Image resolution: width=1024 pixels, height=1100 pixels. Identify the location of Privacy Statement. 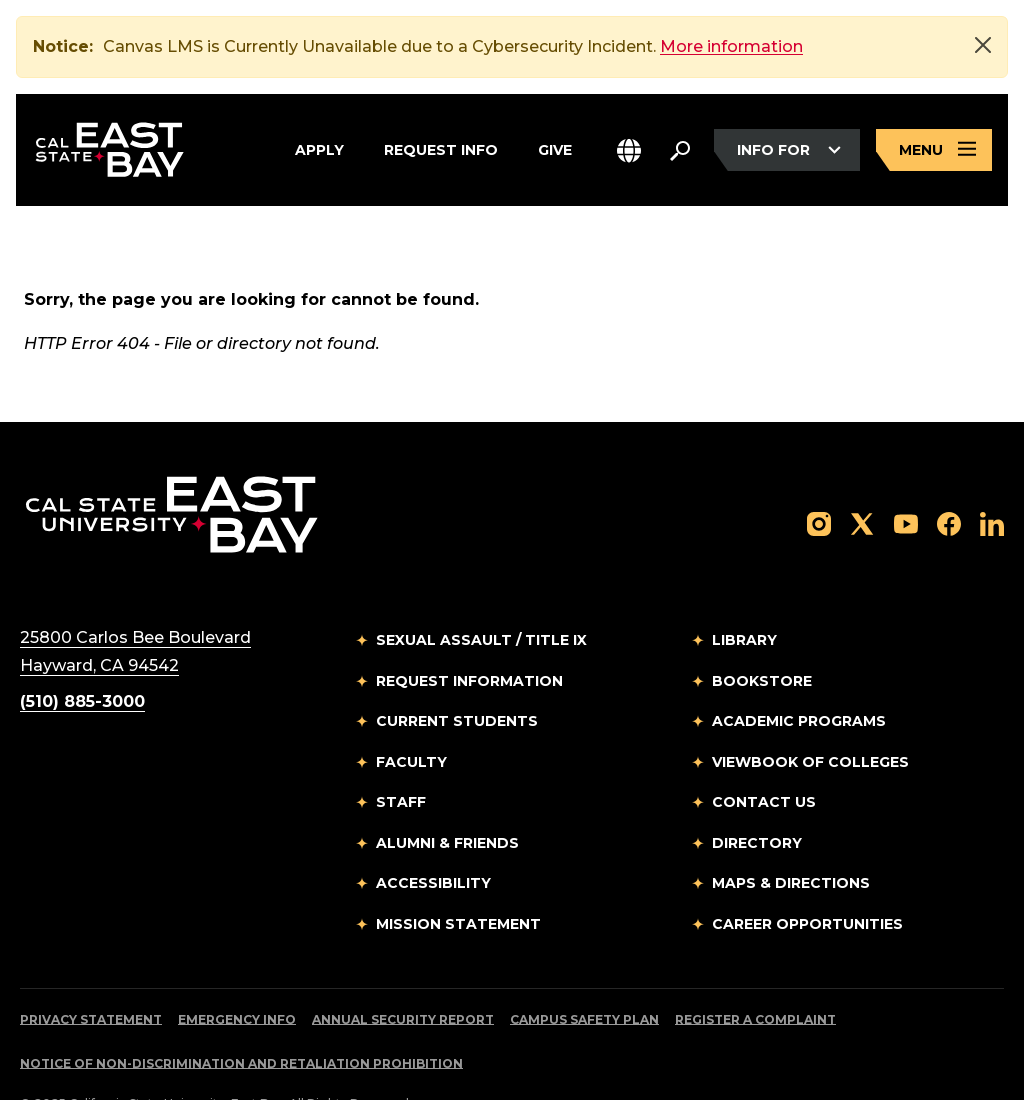
(91, 973).